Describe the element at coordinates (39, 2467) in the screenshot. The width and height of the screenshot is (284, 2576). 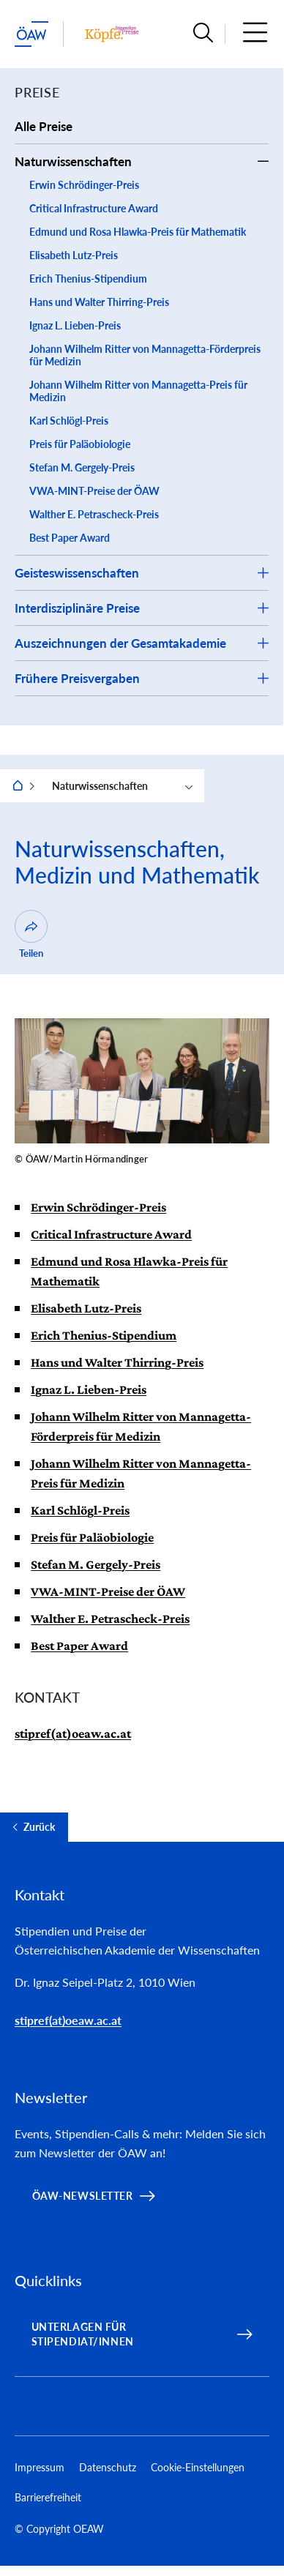
I see `Impressum` at that location.